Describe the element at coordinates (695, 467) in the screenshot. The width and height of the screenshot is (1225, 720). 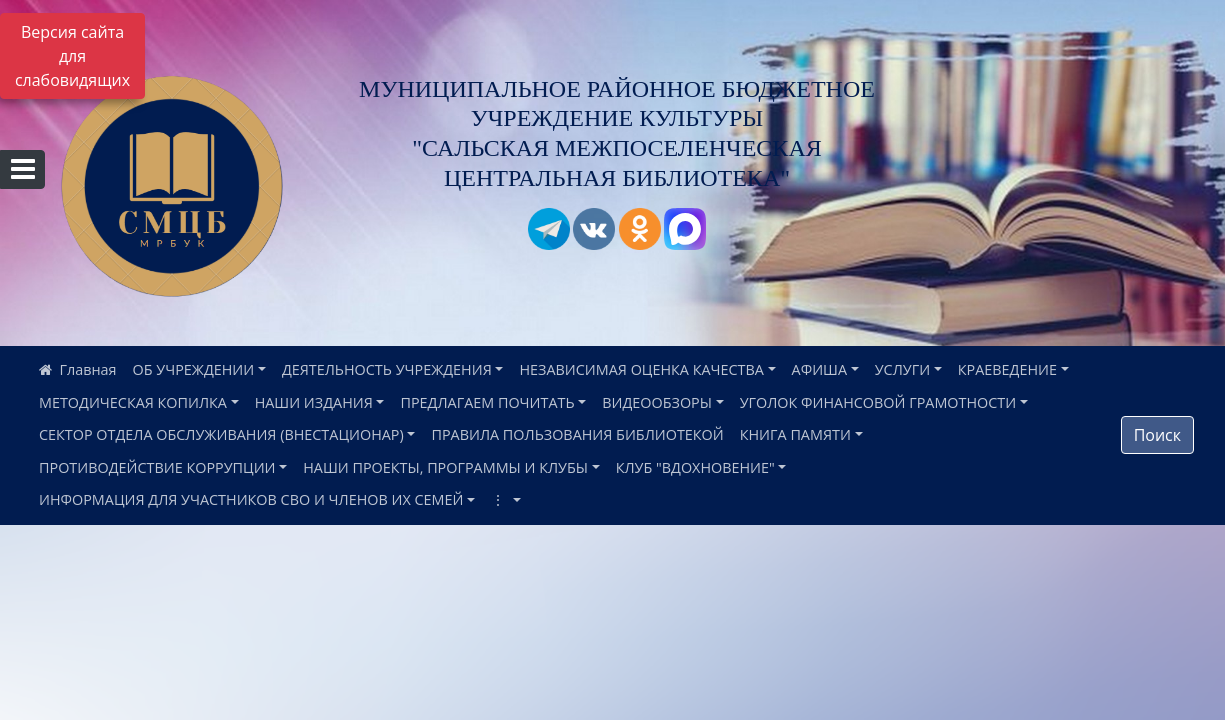
I see `КЛУБ "ВДОХНОВЕНИЕ"` at that location.